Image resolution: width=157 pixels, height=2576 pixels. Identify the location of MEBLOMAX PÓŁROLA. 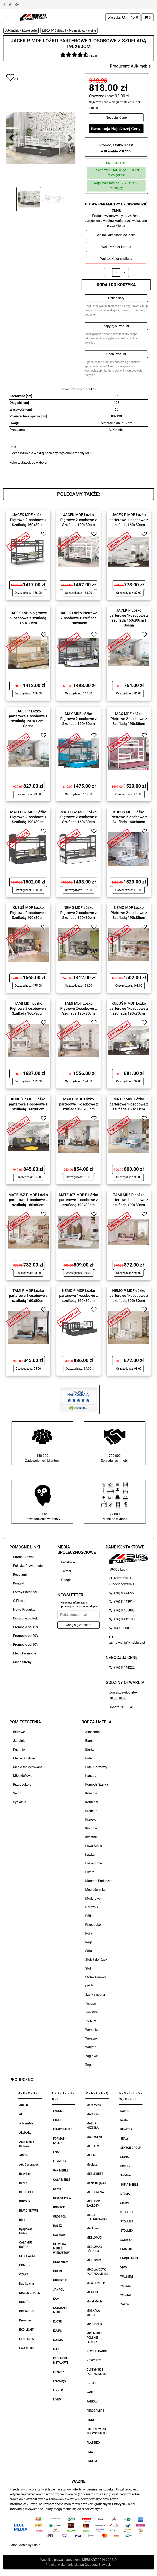
(94, 2249).